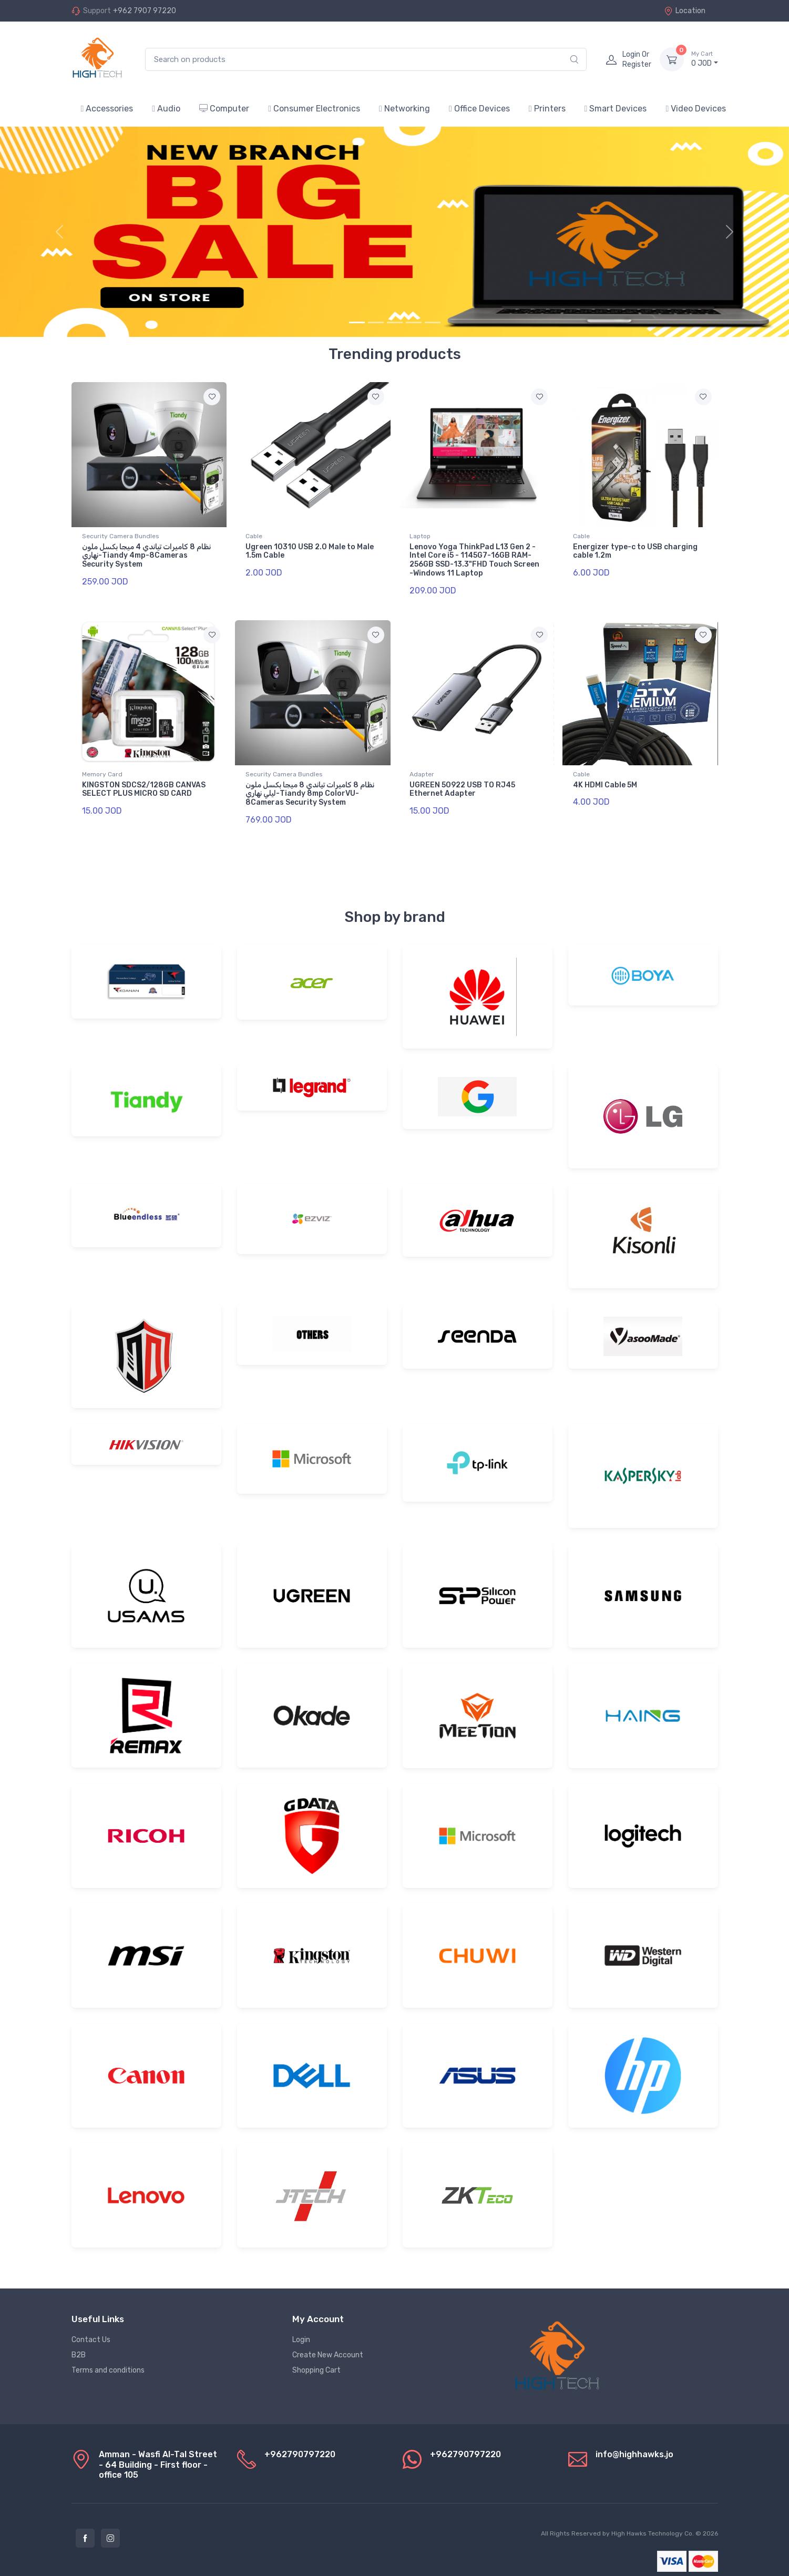  Describe the element at coordinates (309, 787) in the screenshot. I see `نظام 8 كاميرات تياندي 8 ميجا بكسل ملون ليلي نهاري-Tiandy 8mp ColorVU-8Cameras Security System` at that location.